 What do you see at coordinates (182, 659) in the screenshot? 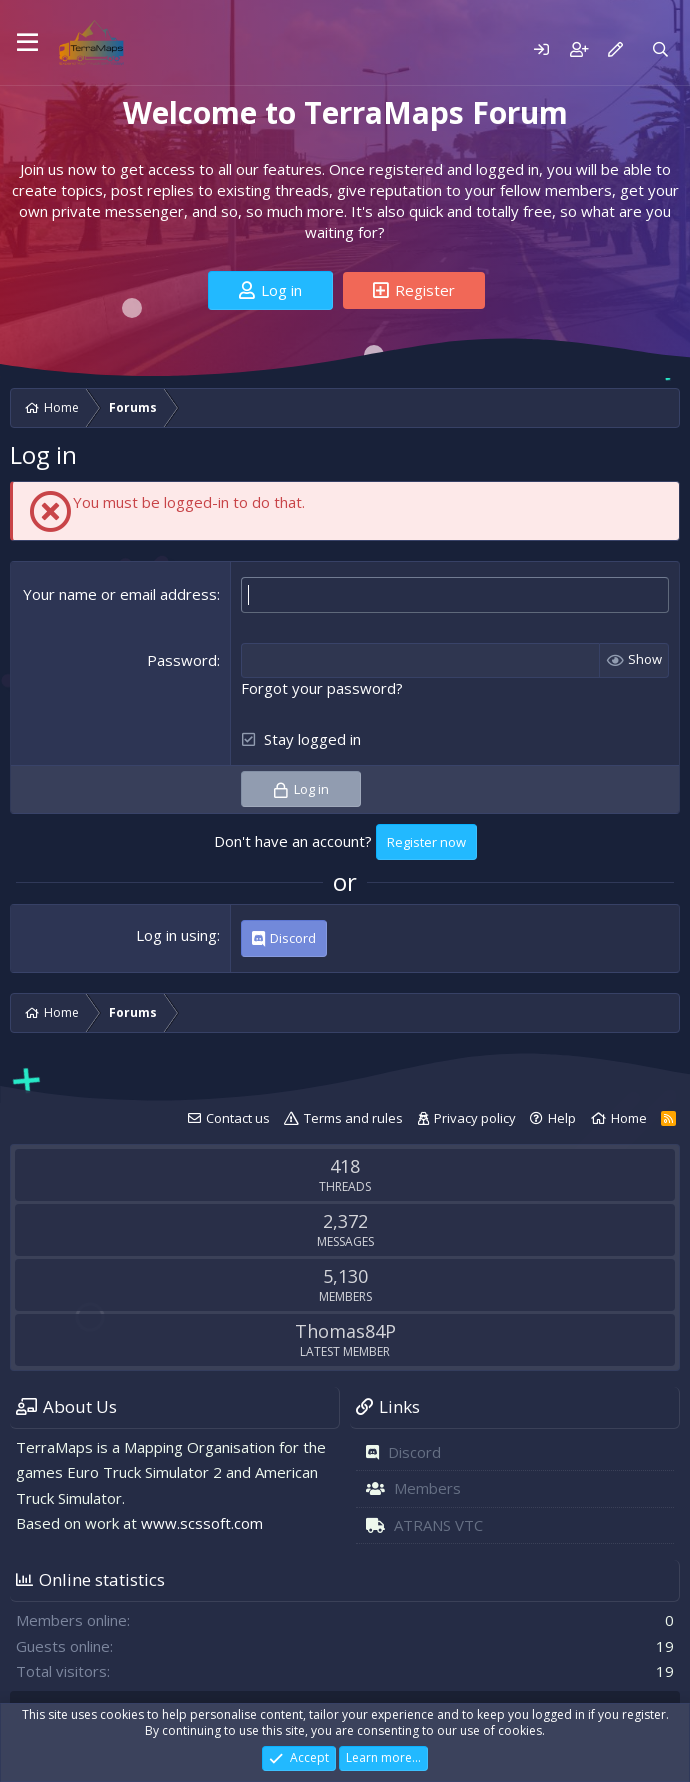
I see `Password` at bounding box center [182, 659].